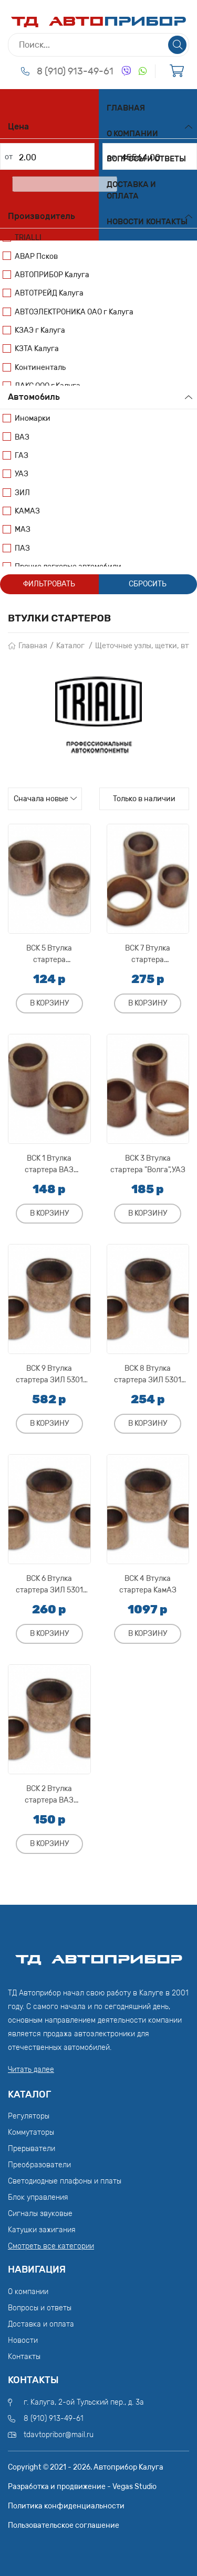 The width and height of the screenshot is (197, 2576). I want to click on Вопросы и ответы, so click(146, 158).